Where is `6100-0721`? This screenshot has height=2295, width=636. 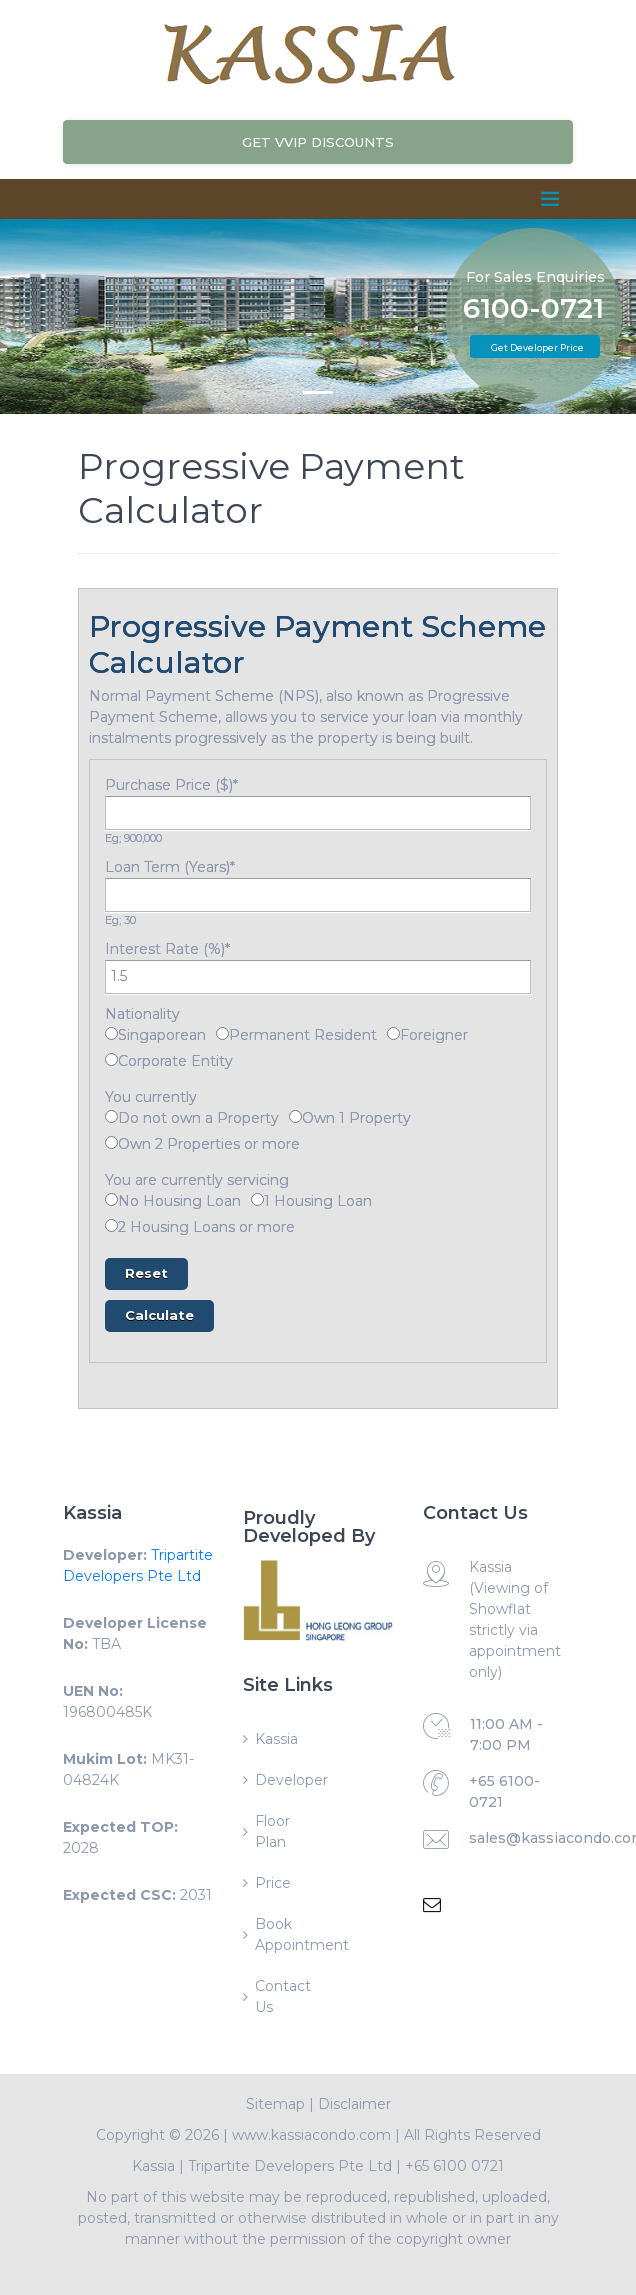
6100-0721 is located at coordinates (533, 309).